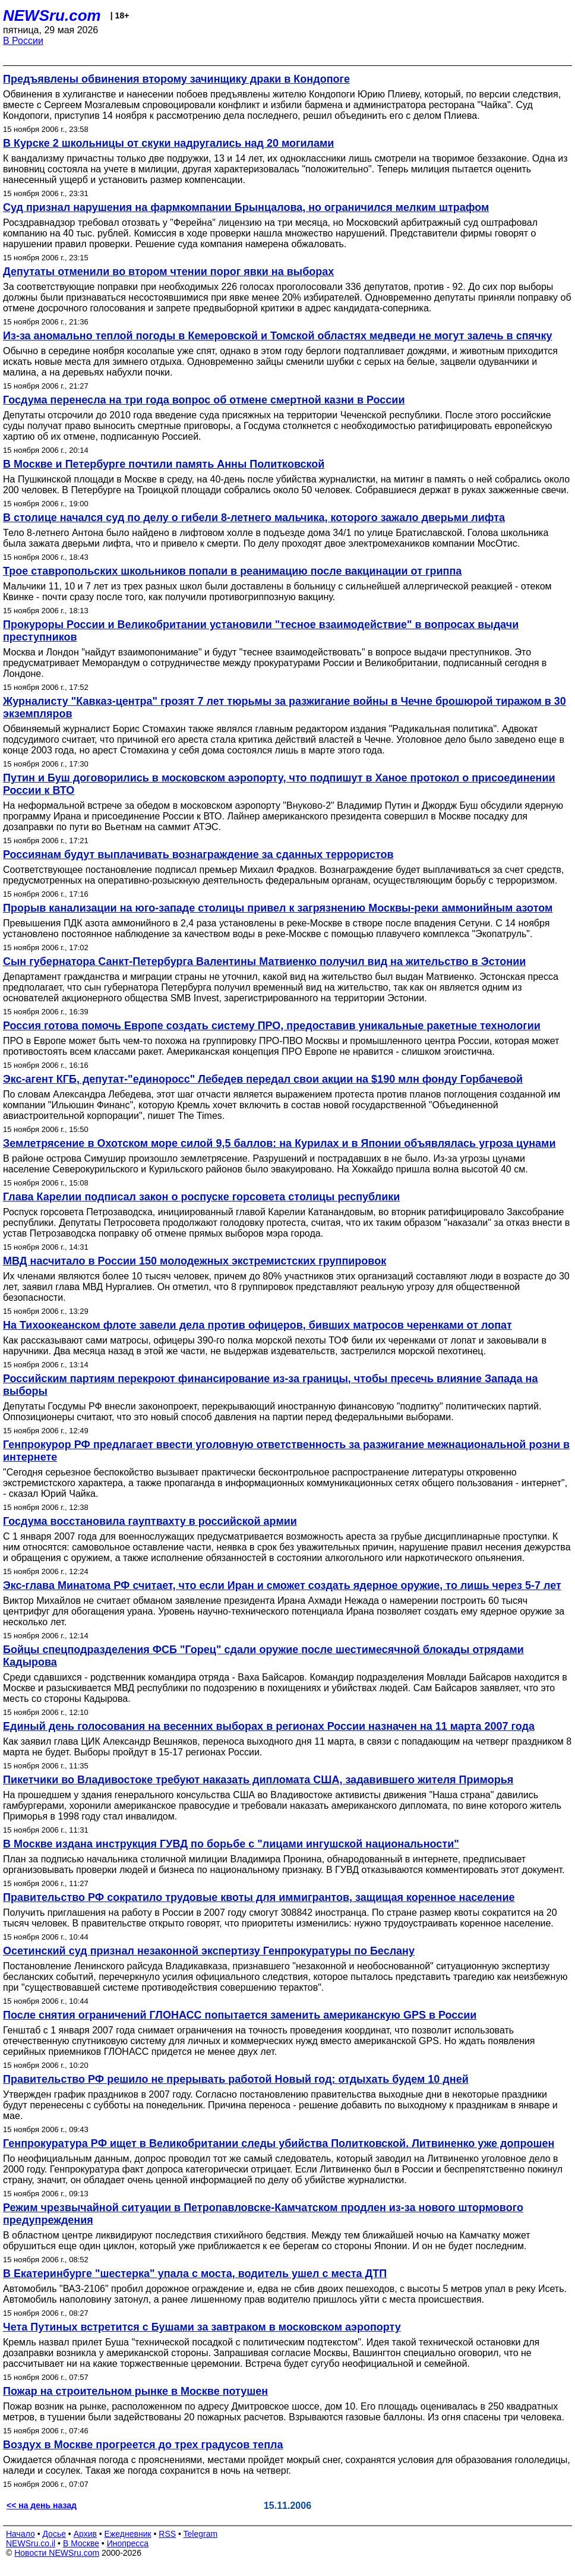  I want to click on Telegram, so click(201, 2534).